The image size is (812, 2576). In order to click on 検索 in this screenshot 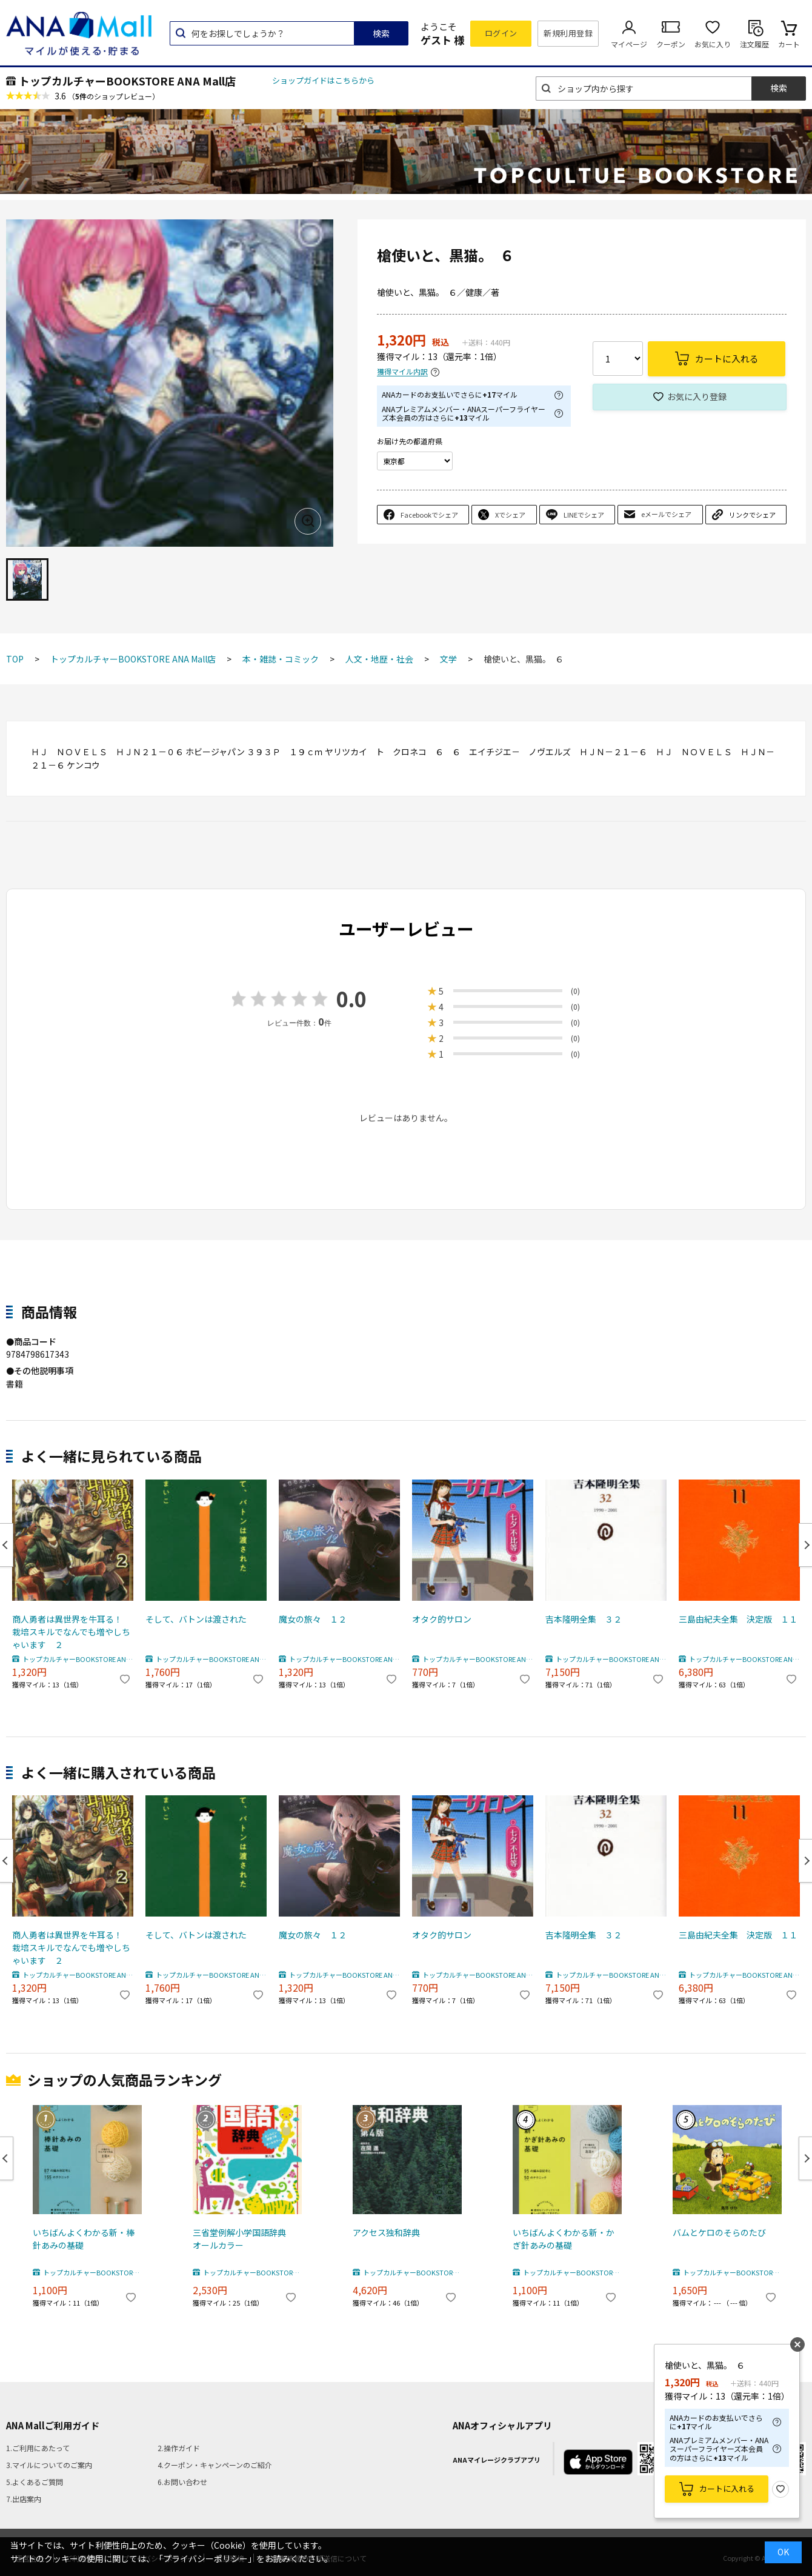, I will do `click(381, 33)`.